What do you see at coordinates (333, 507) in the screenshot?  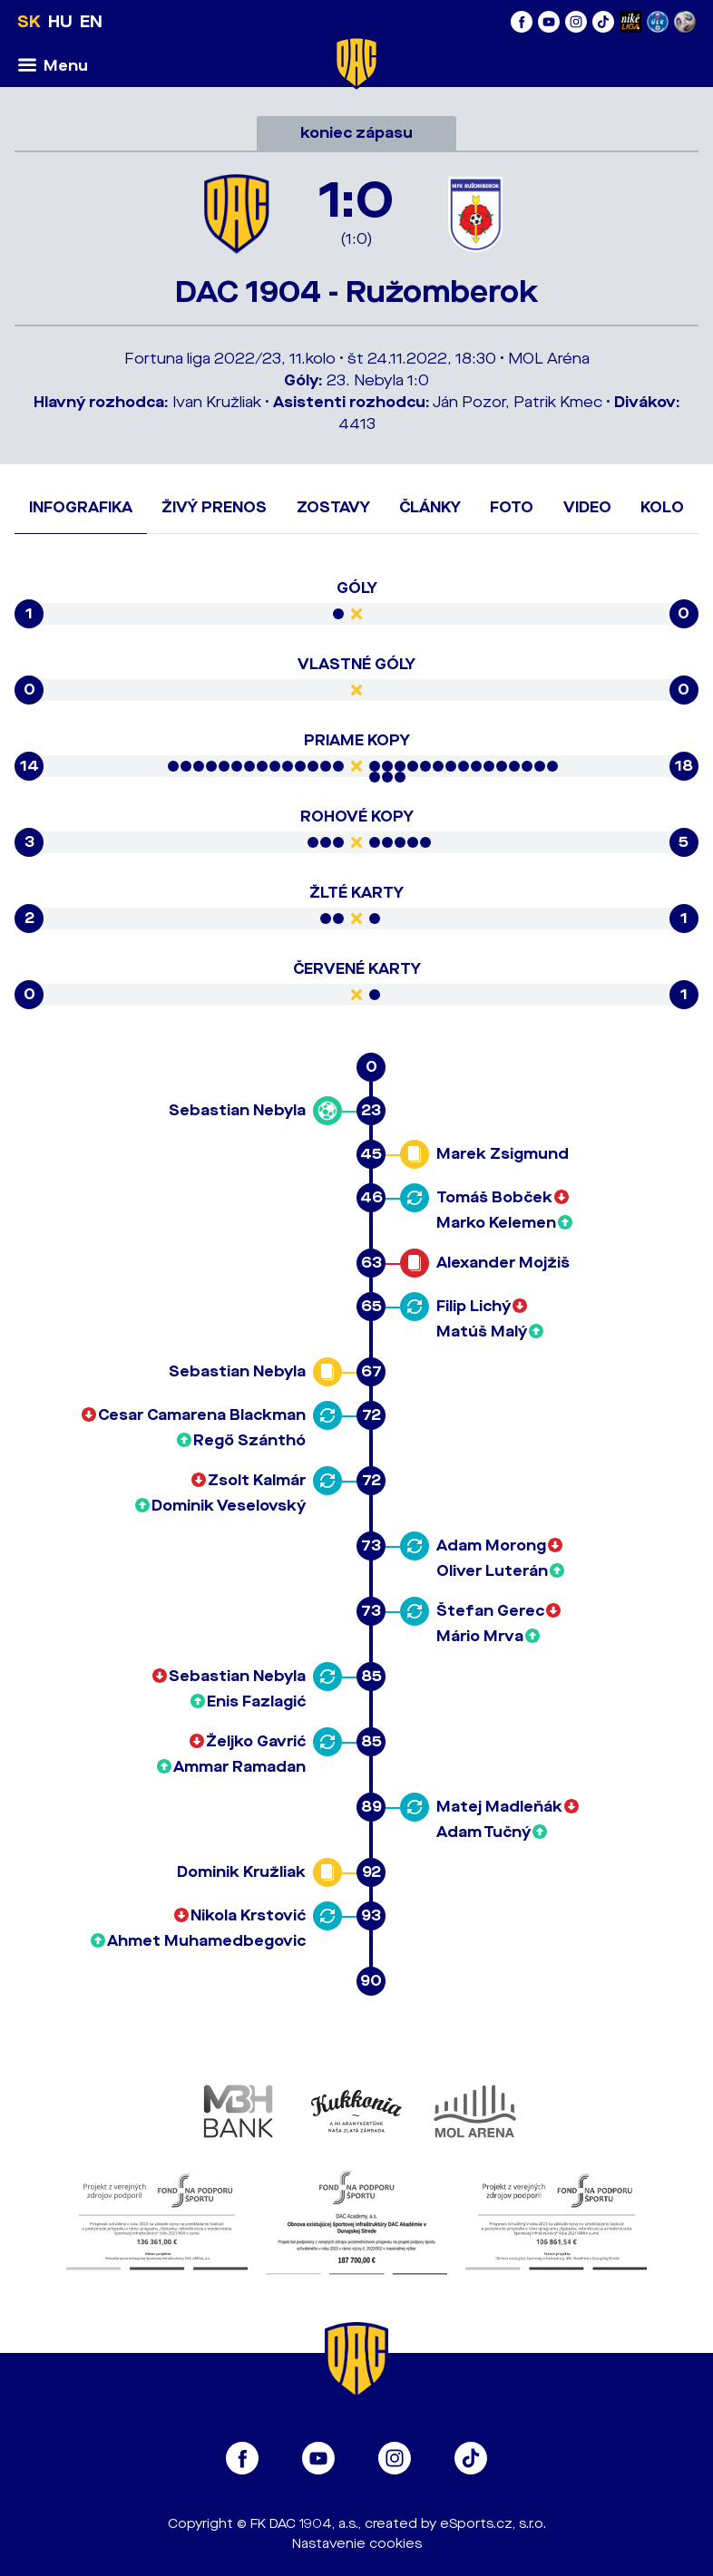 I see `Zostavy [tab]` at bounding box center [333, 507].